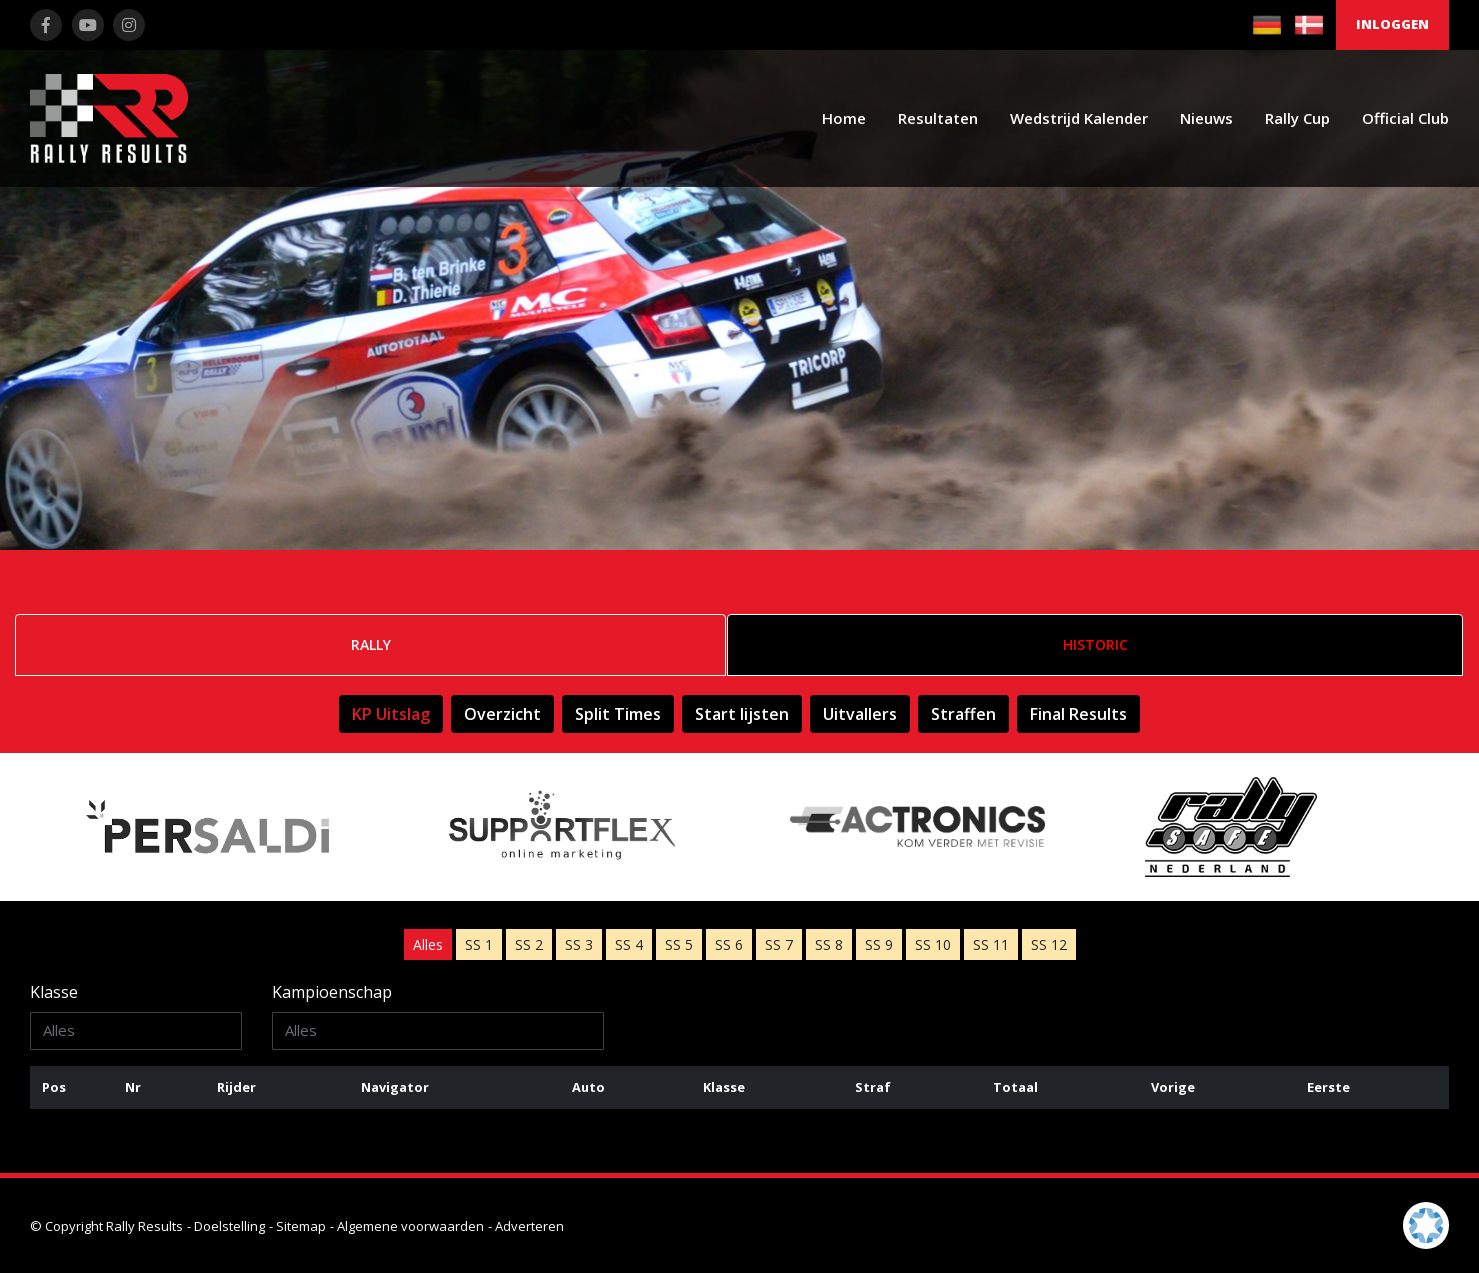  Describe the element at coordinates (428, 944) in the screenshot. I see `Alles` at that location.